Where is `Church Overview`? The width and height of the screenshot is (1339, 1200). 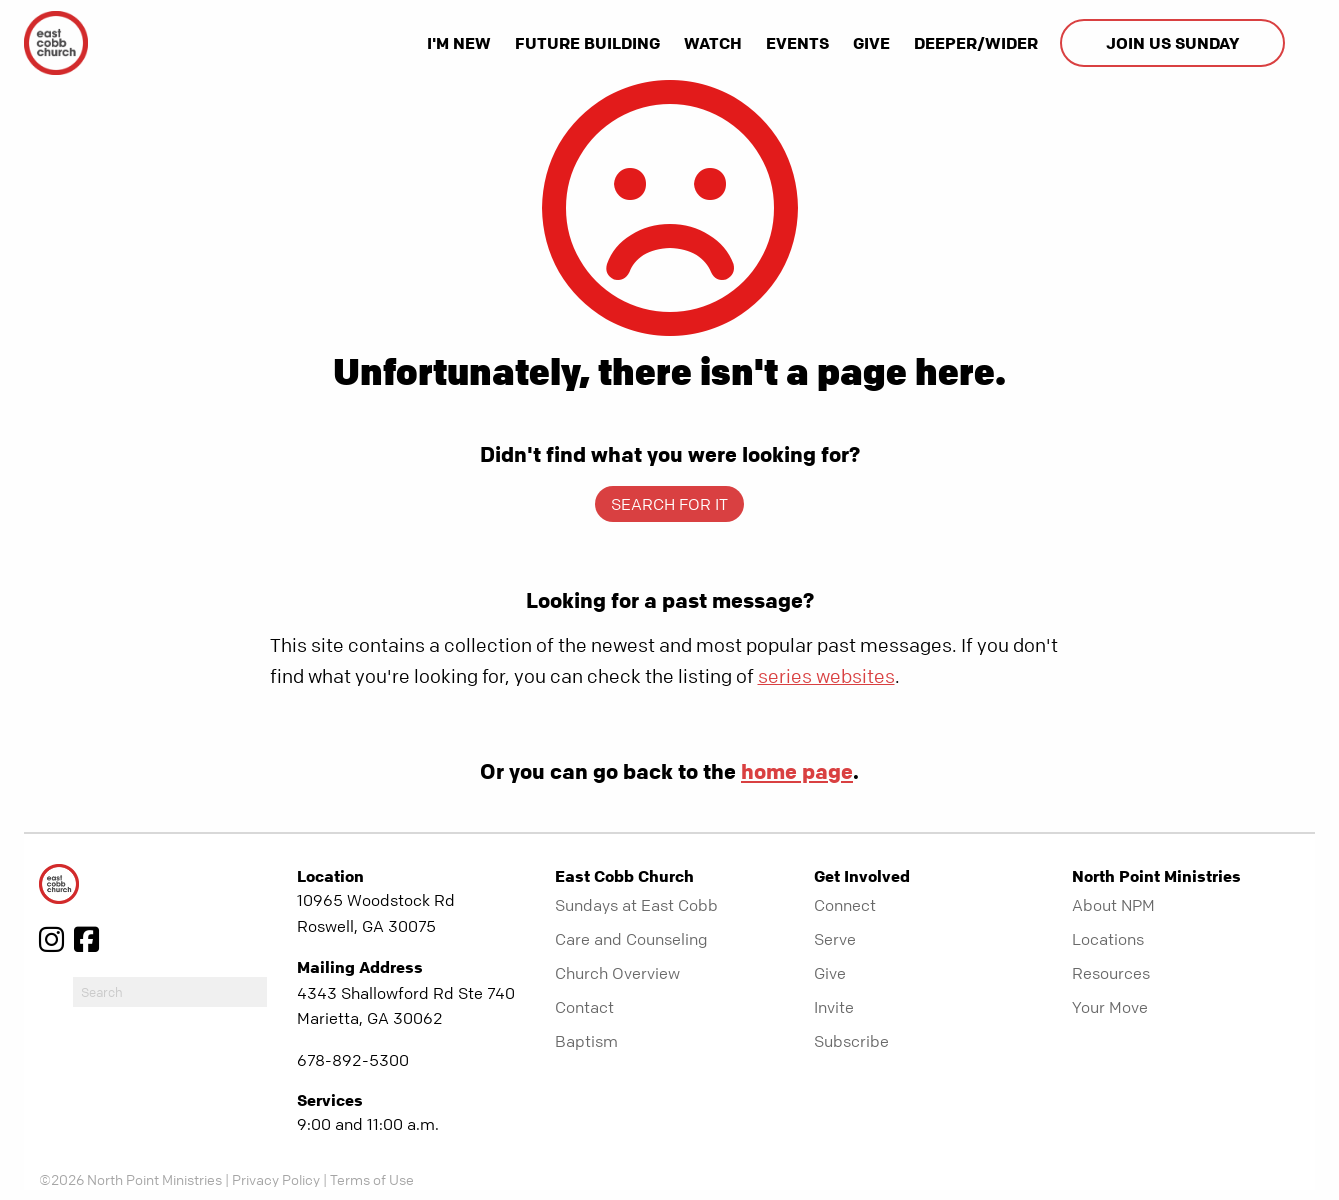 Church Overview is located at coordinates (617, 973).